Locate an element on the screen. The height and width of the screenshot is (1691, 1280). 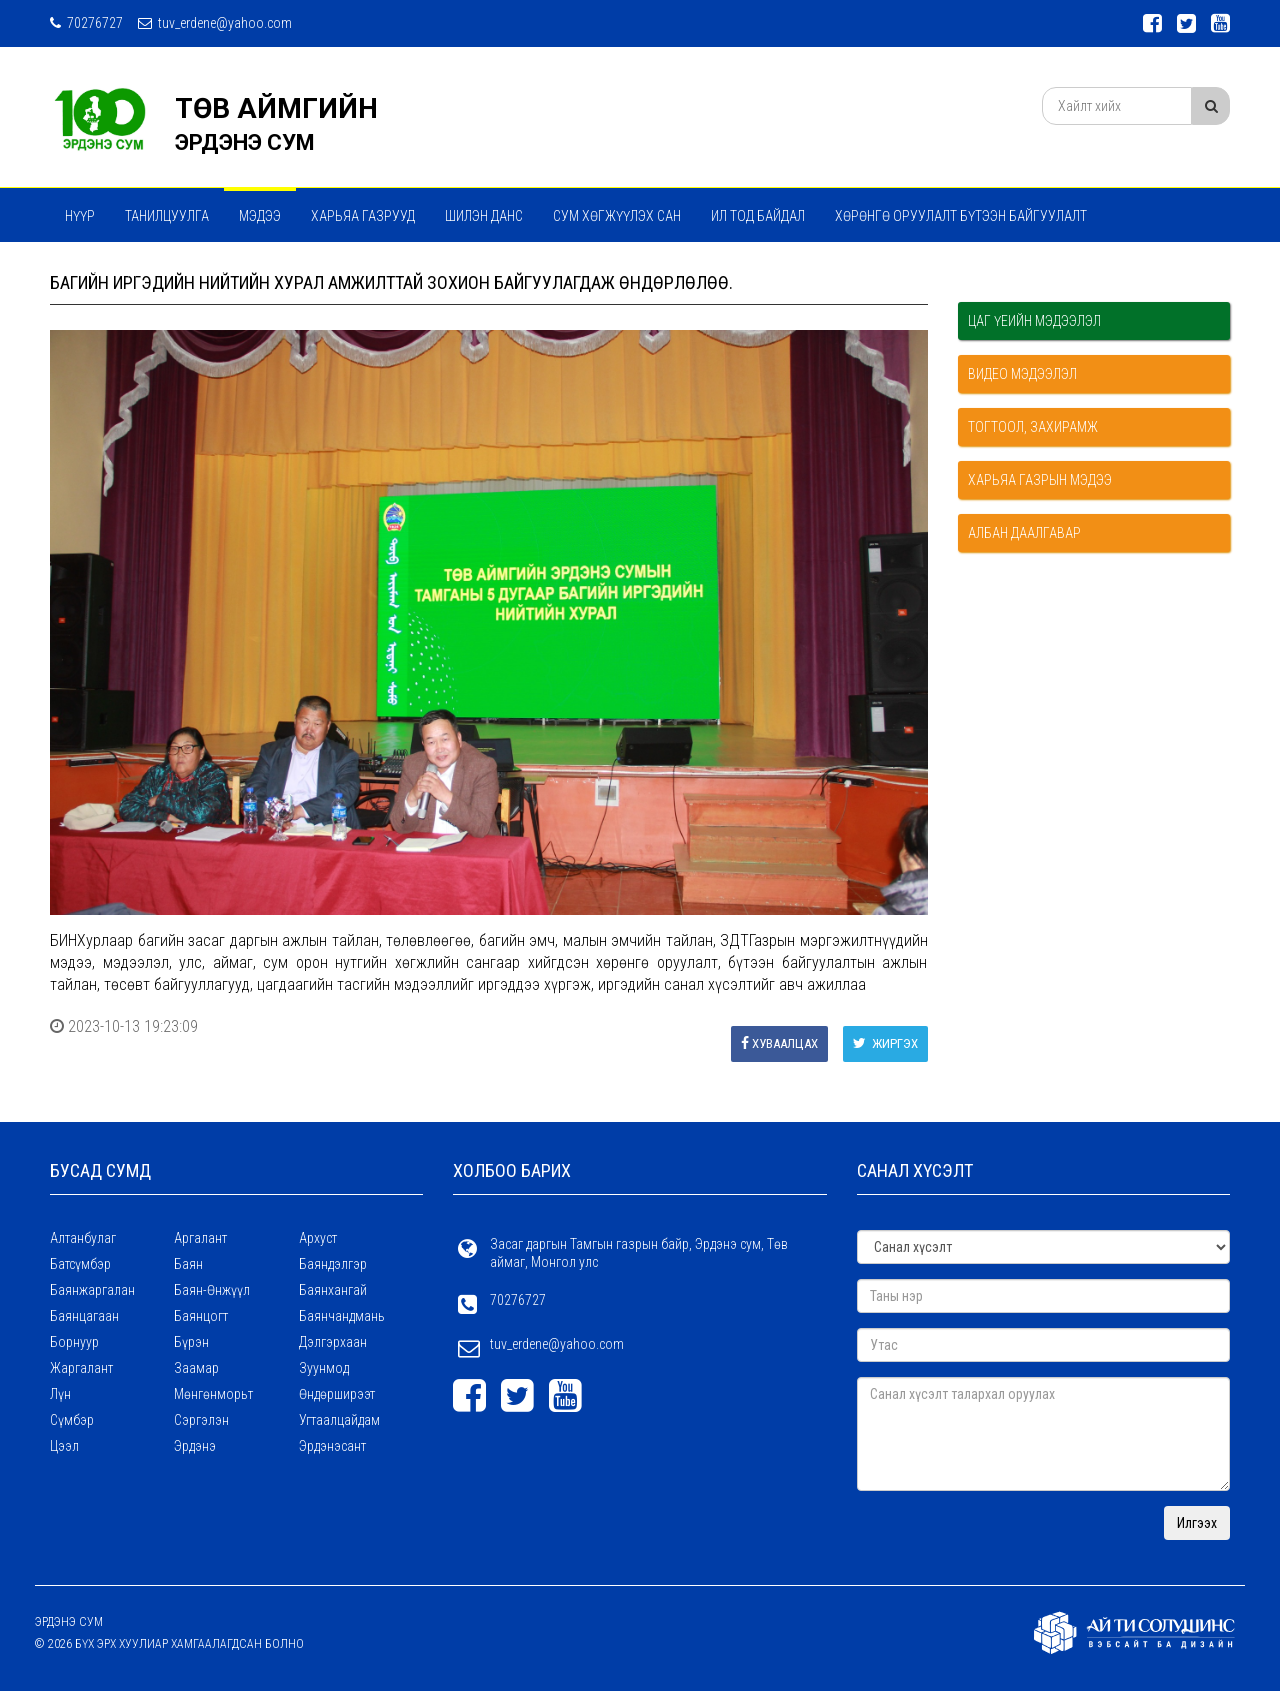
ТӨРИЙН ҮЙЛЧИЛГЭЭ is located at coordinates (321, 269).